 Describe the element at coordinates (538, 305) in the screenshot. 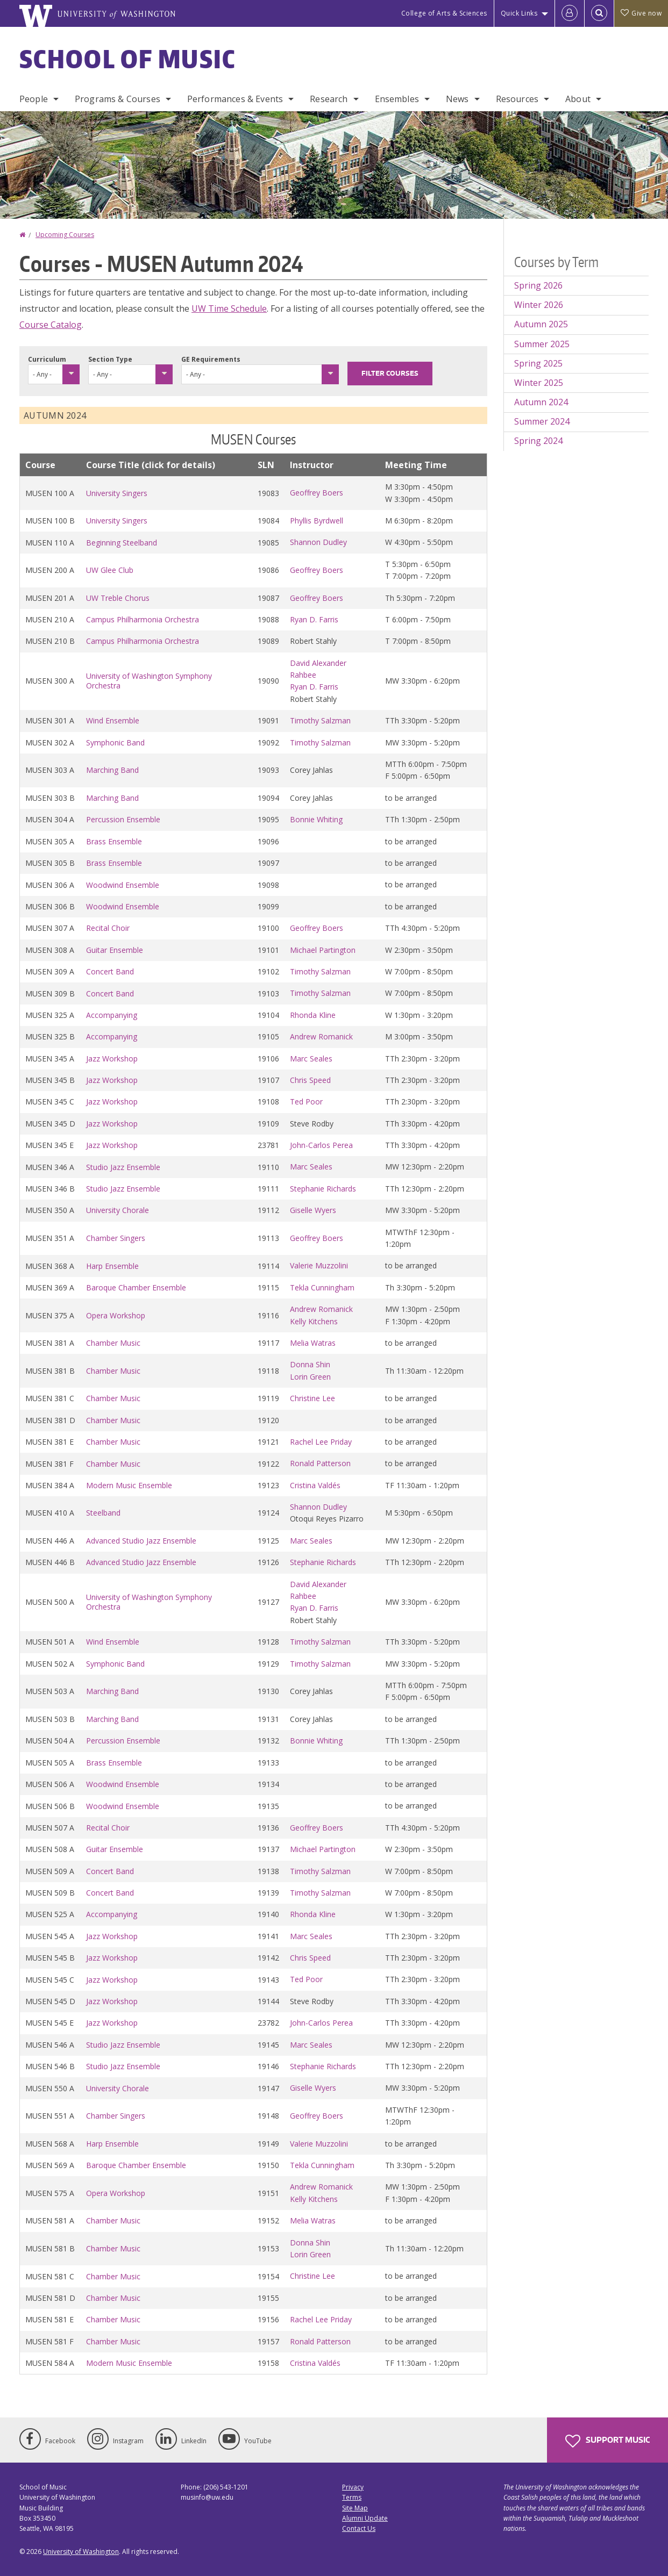

I see `Winter 2026` at that location.